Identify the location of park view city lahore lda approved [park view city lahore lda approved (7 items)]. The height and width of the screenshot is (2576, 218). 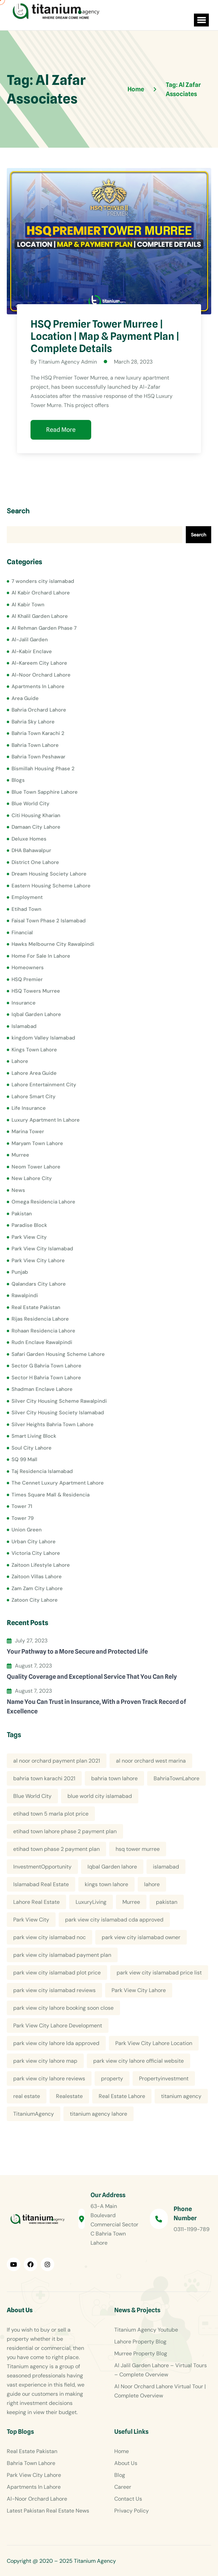
(56, 2043).